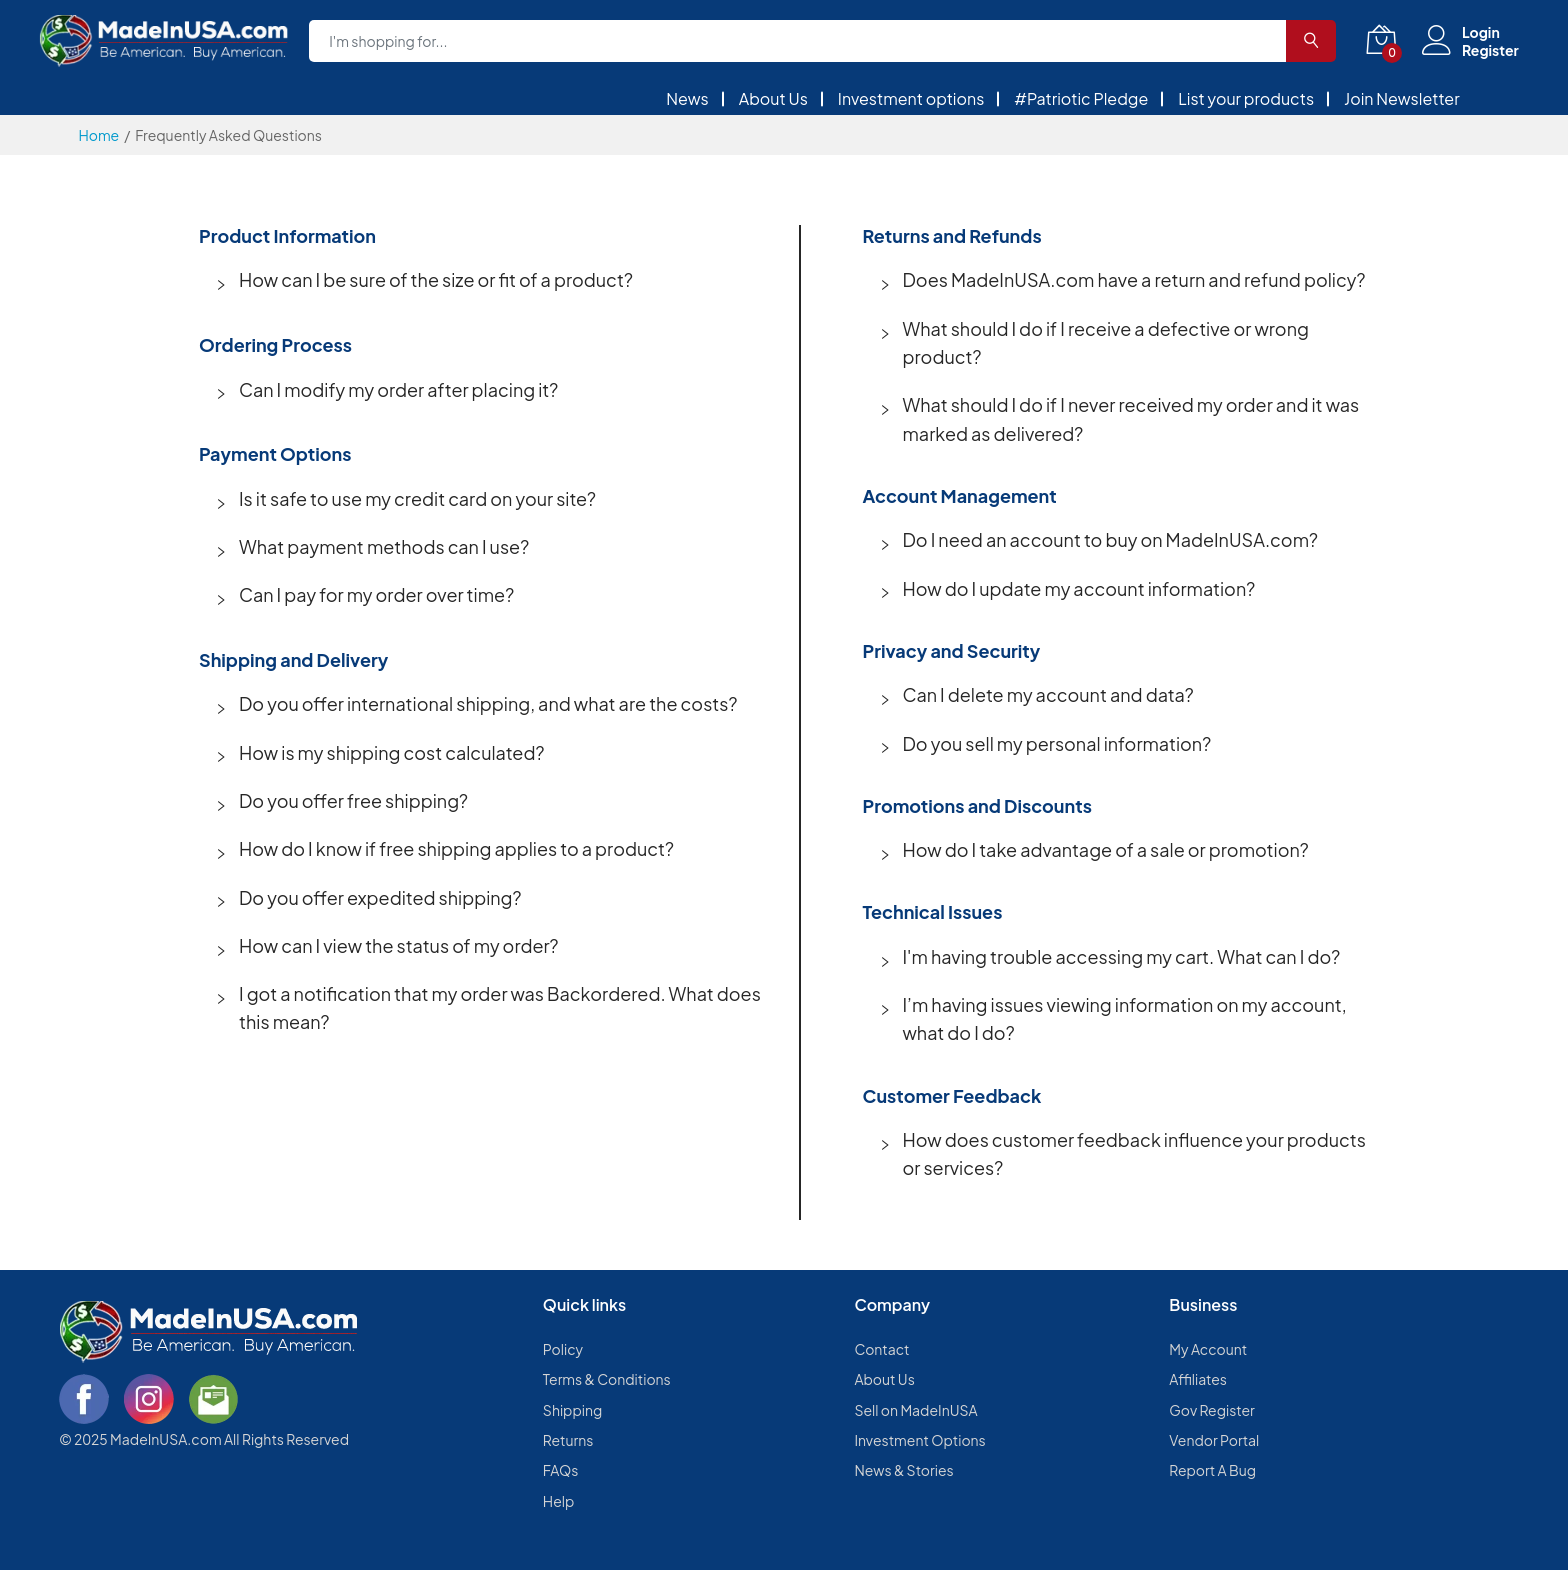 This screenshot has width=1568, height=1570. Describe the element at coordinates (1402, 98) in the screenshot. I see `Join Newsletter` at that location.